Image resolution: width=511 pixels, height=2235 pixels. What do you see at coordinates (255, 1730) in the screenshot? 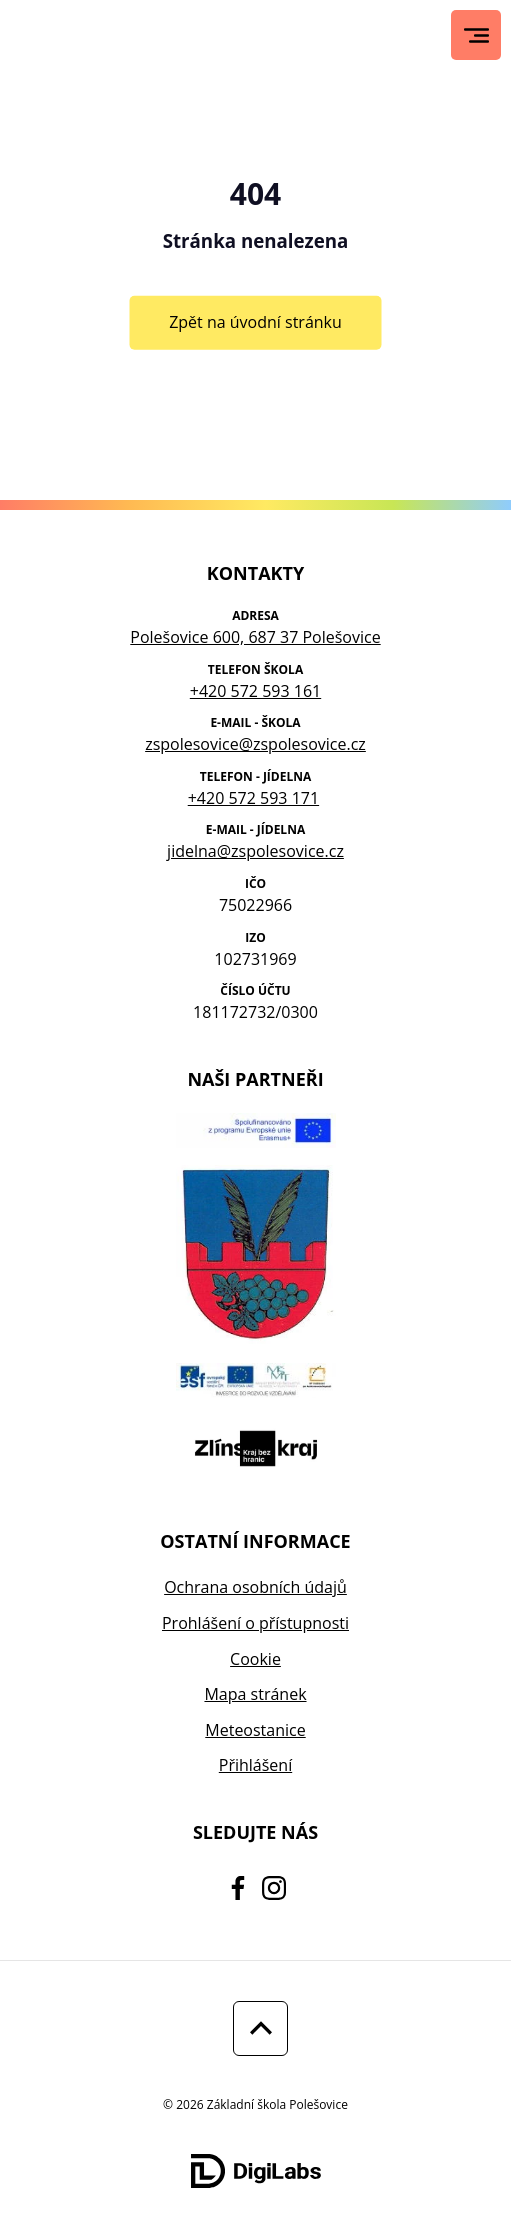
I see `Meteostanice` at bounding box center [255, 1730].